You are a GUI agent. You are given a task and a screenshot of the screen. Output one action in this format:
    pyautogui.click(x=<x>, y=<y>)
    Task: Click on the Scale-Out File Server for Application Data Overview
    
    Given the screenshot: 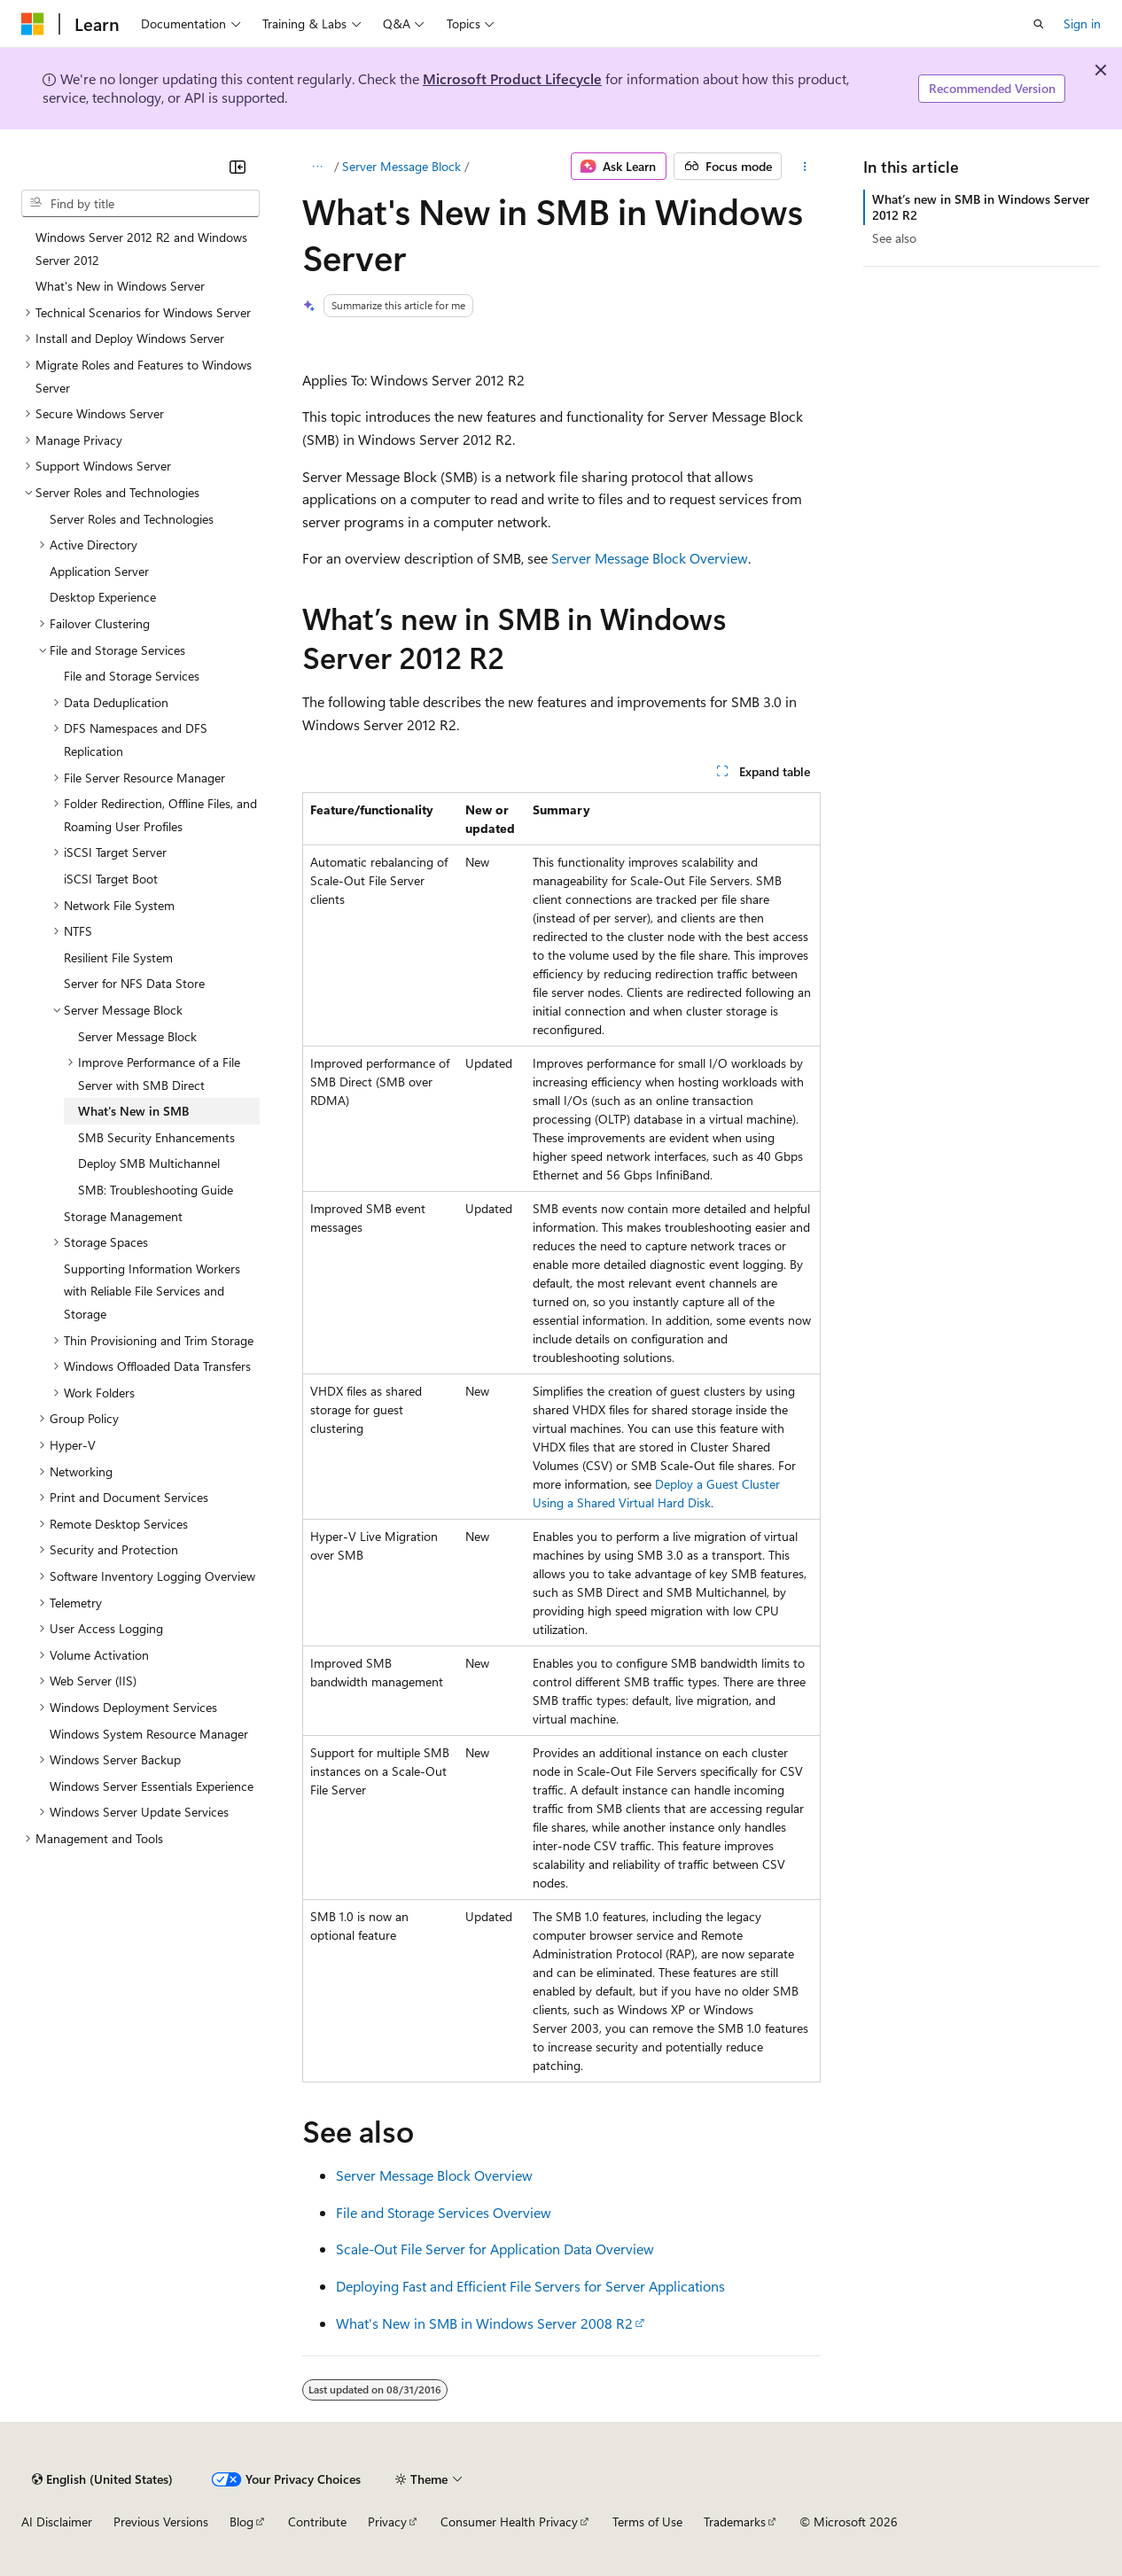 What is the action you would take?
    pyautogui.click(x=495, y=2248)
    